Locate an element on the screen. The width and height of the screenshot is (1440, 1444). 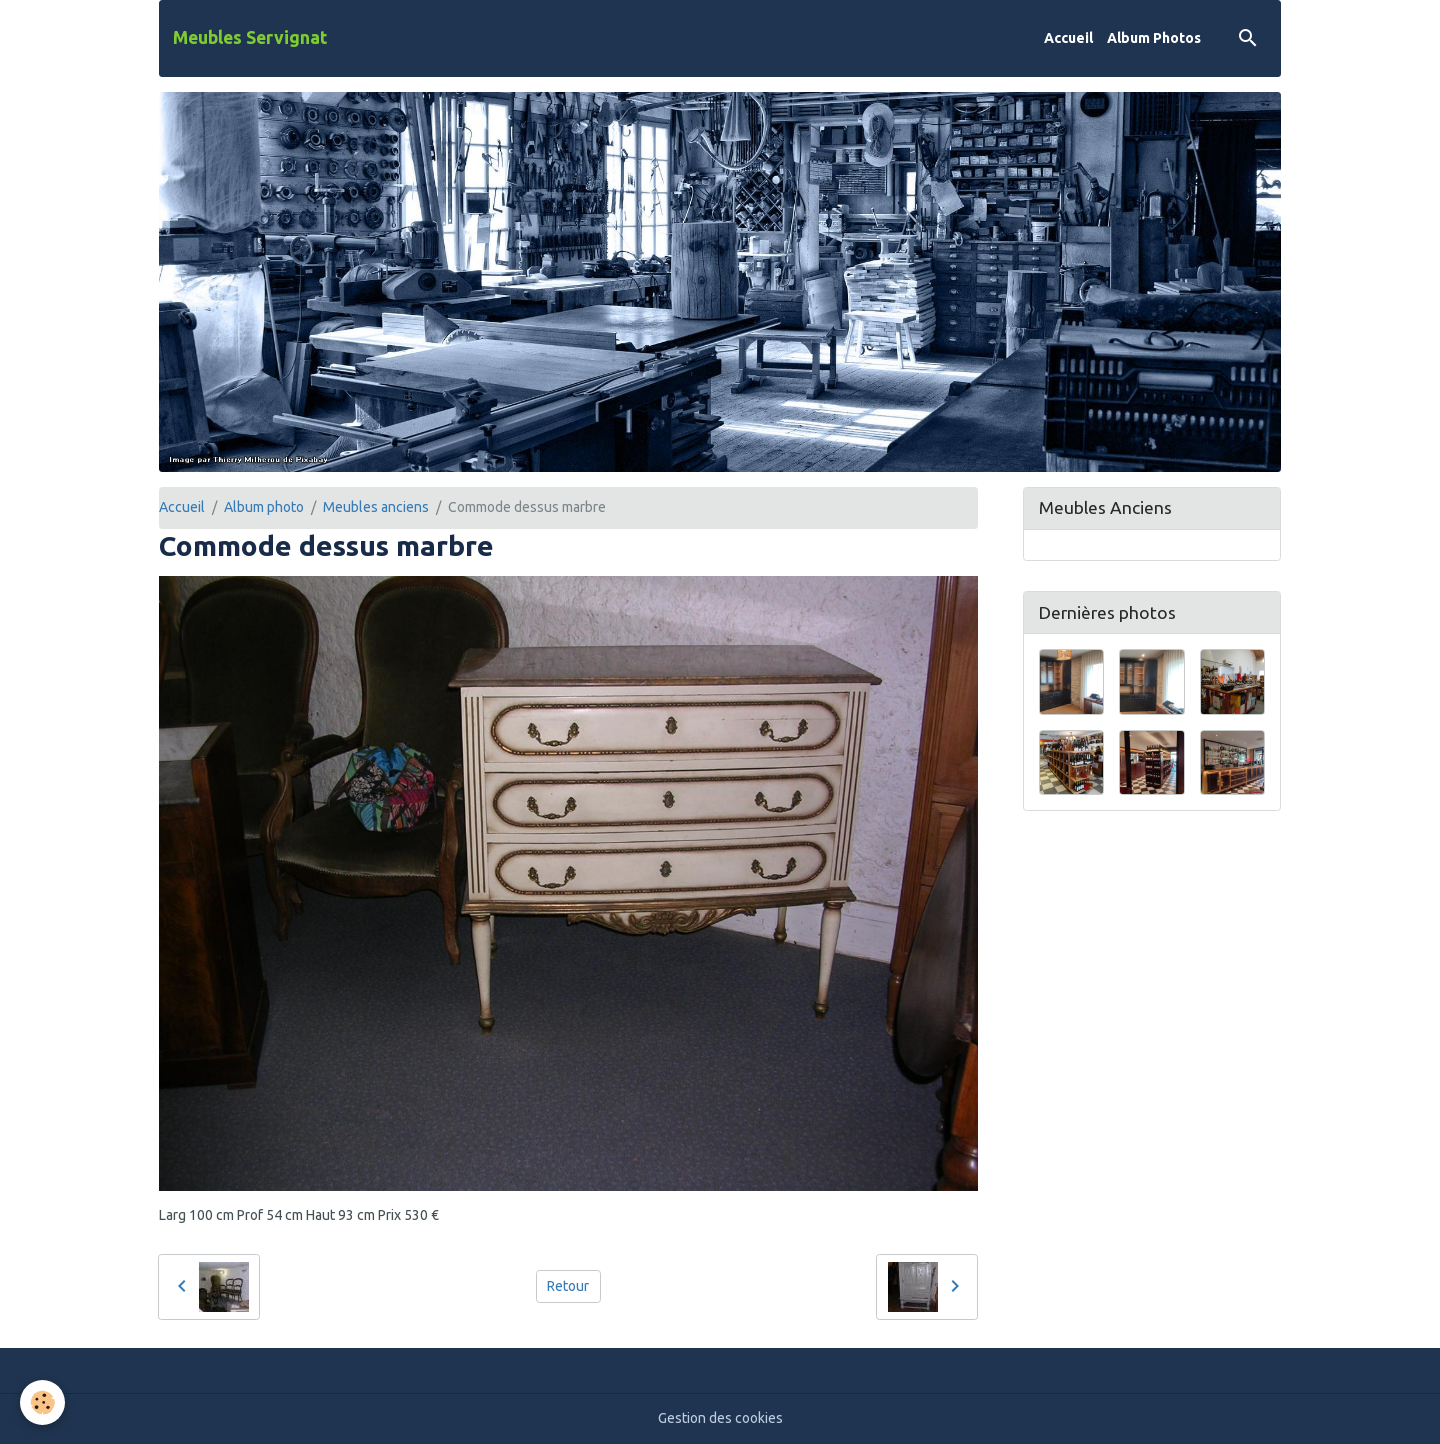
[brand] is located at coordinates (250, 38).